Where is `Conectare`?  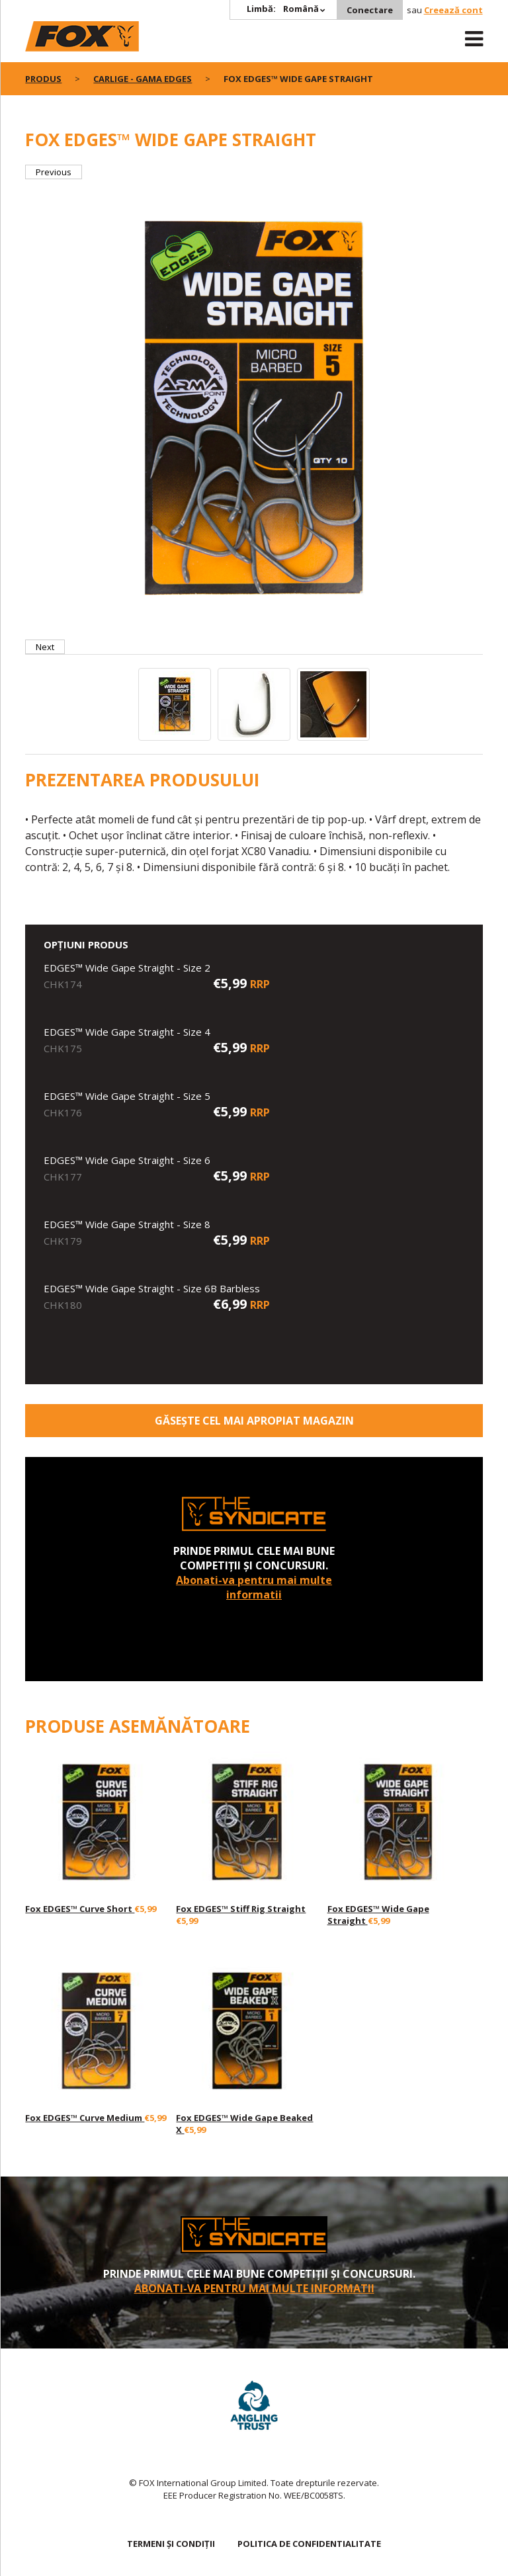
Conectare is located at coordinates (370, 10).